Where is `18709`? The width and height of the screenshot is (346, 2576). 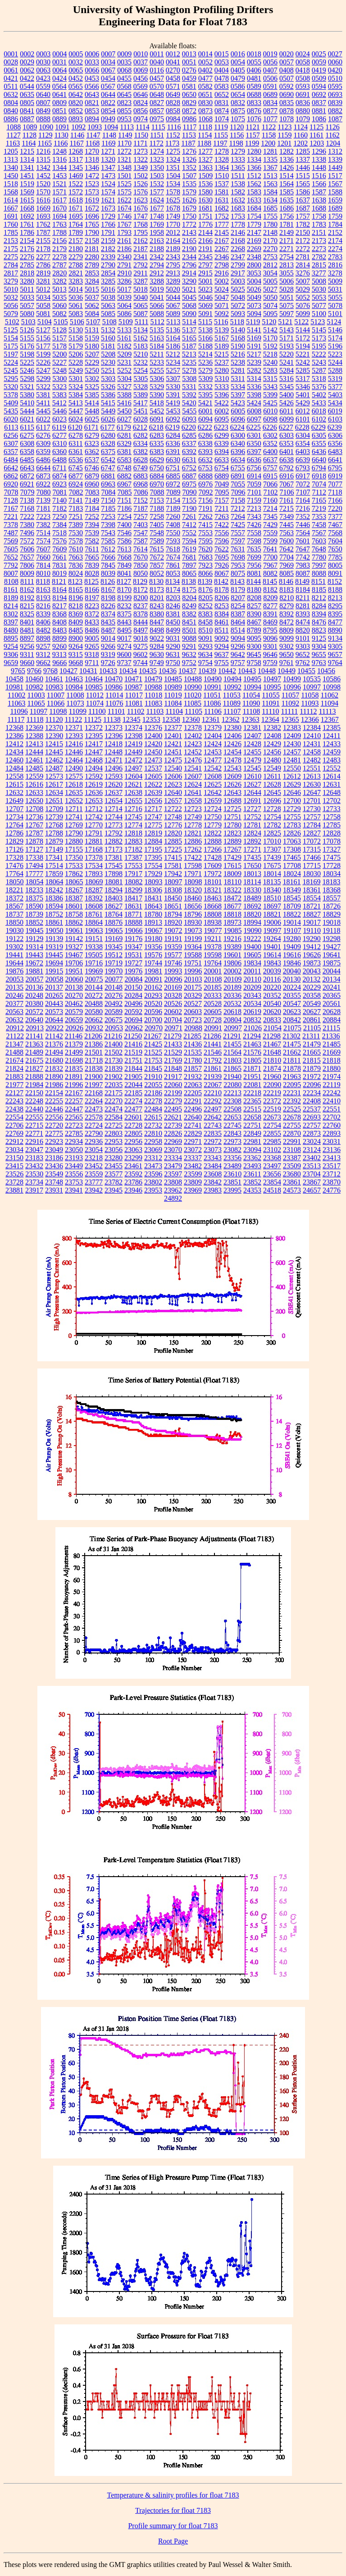
18709 is located at coordinates (292, 906).